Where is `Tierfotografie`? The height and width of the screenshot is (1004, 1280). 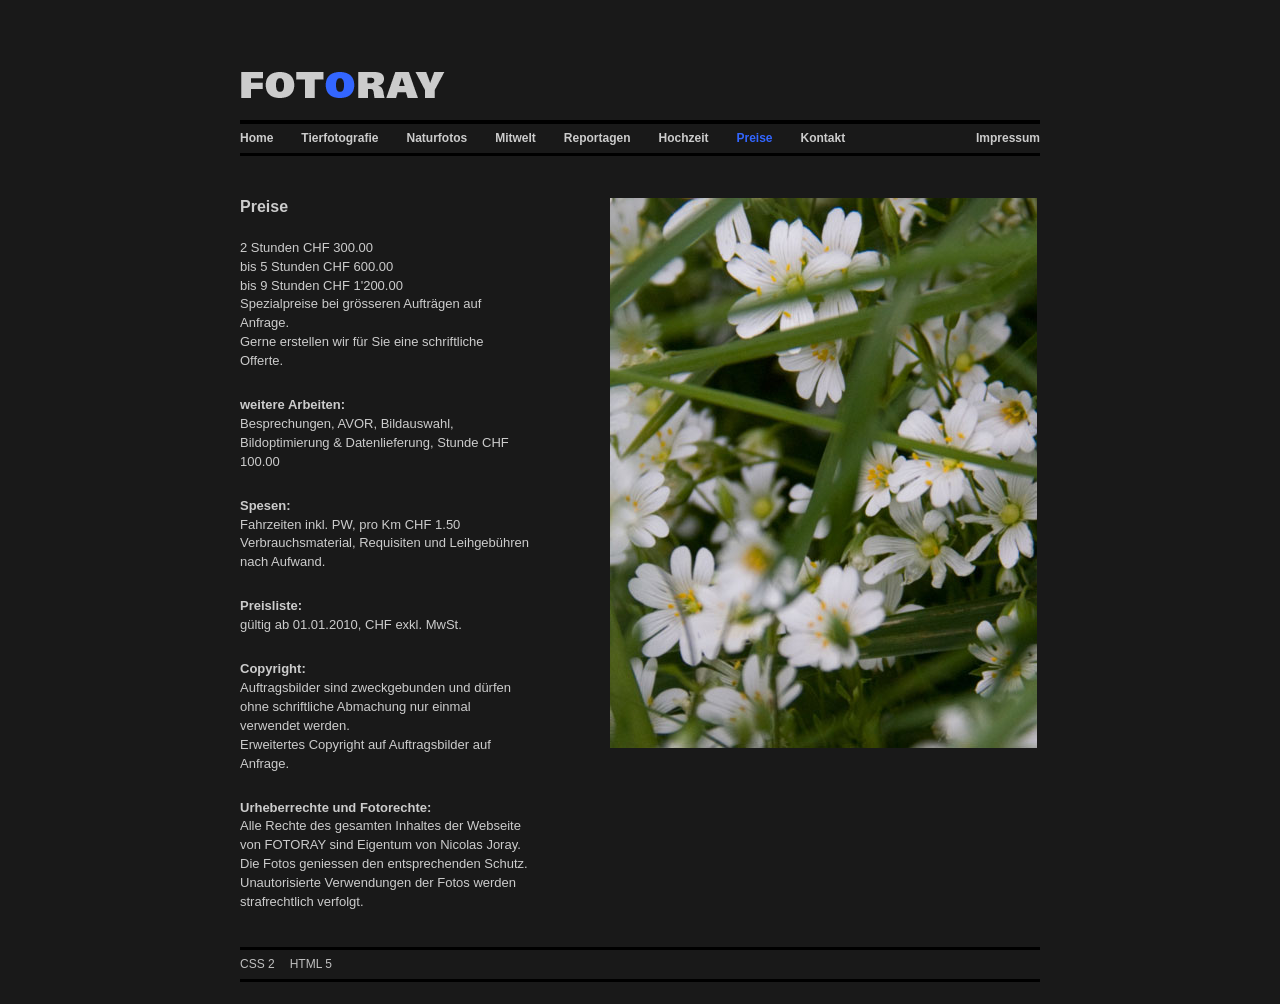
Tierfotografie is located at coordinates (339, 138).